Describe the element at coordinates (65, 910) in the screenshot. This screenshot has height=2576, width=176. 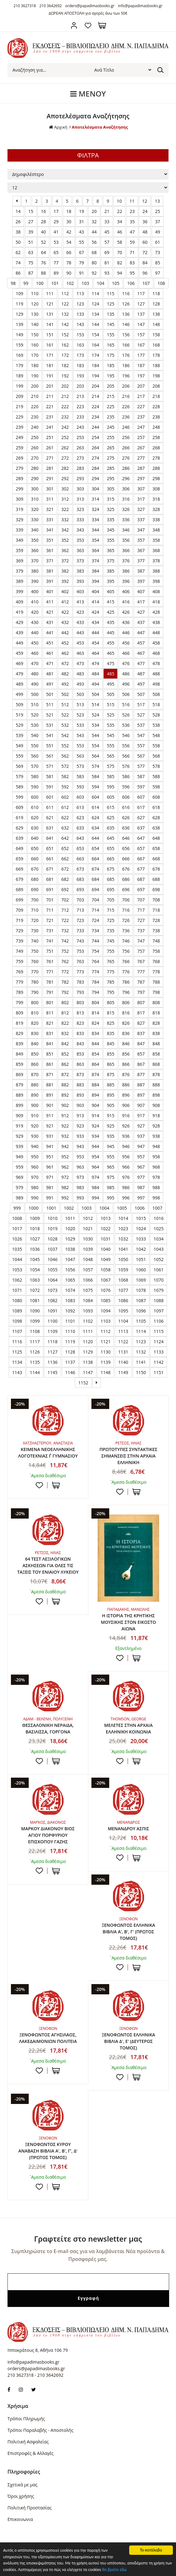
I see `712` at that location.